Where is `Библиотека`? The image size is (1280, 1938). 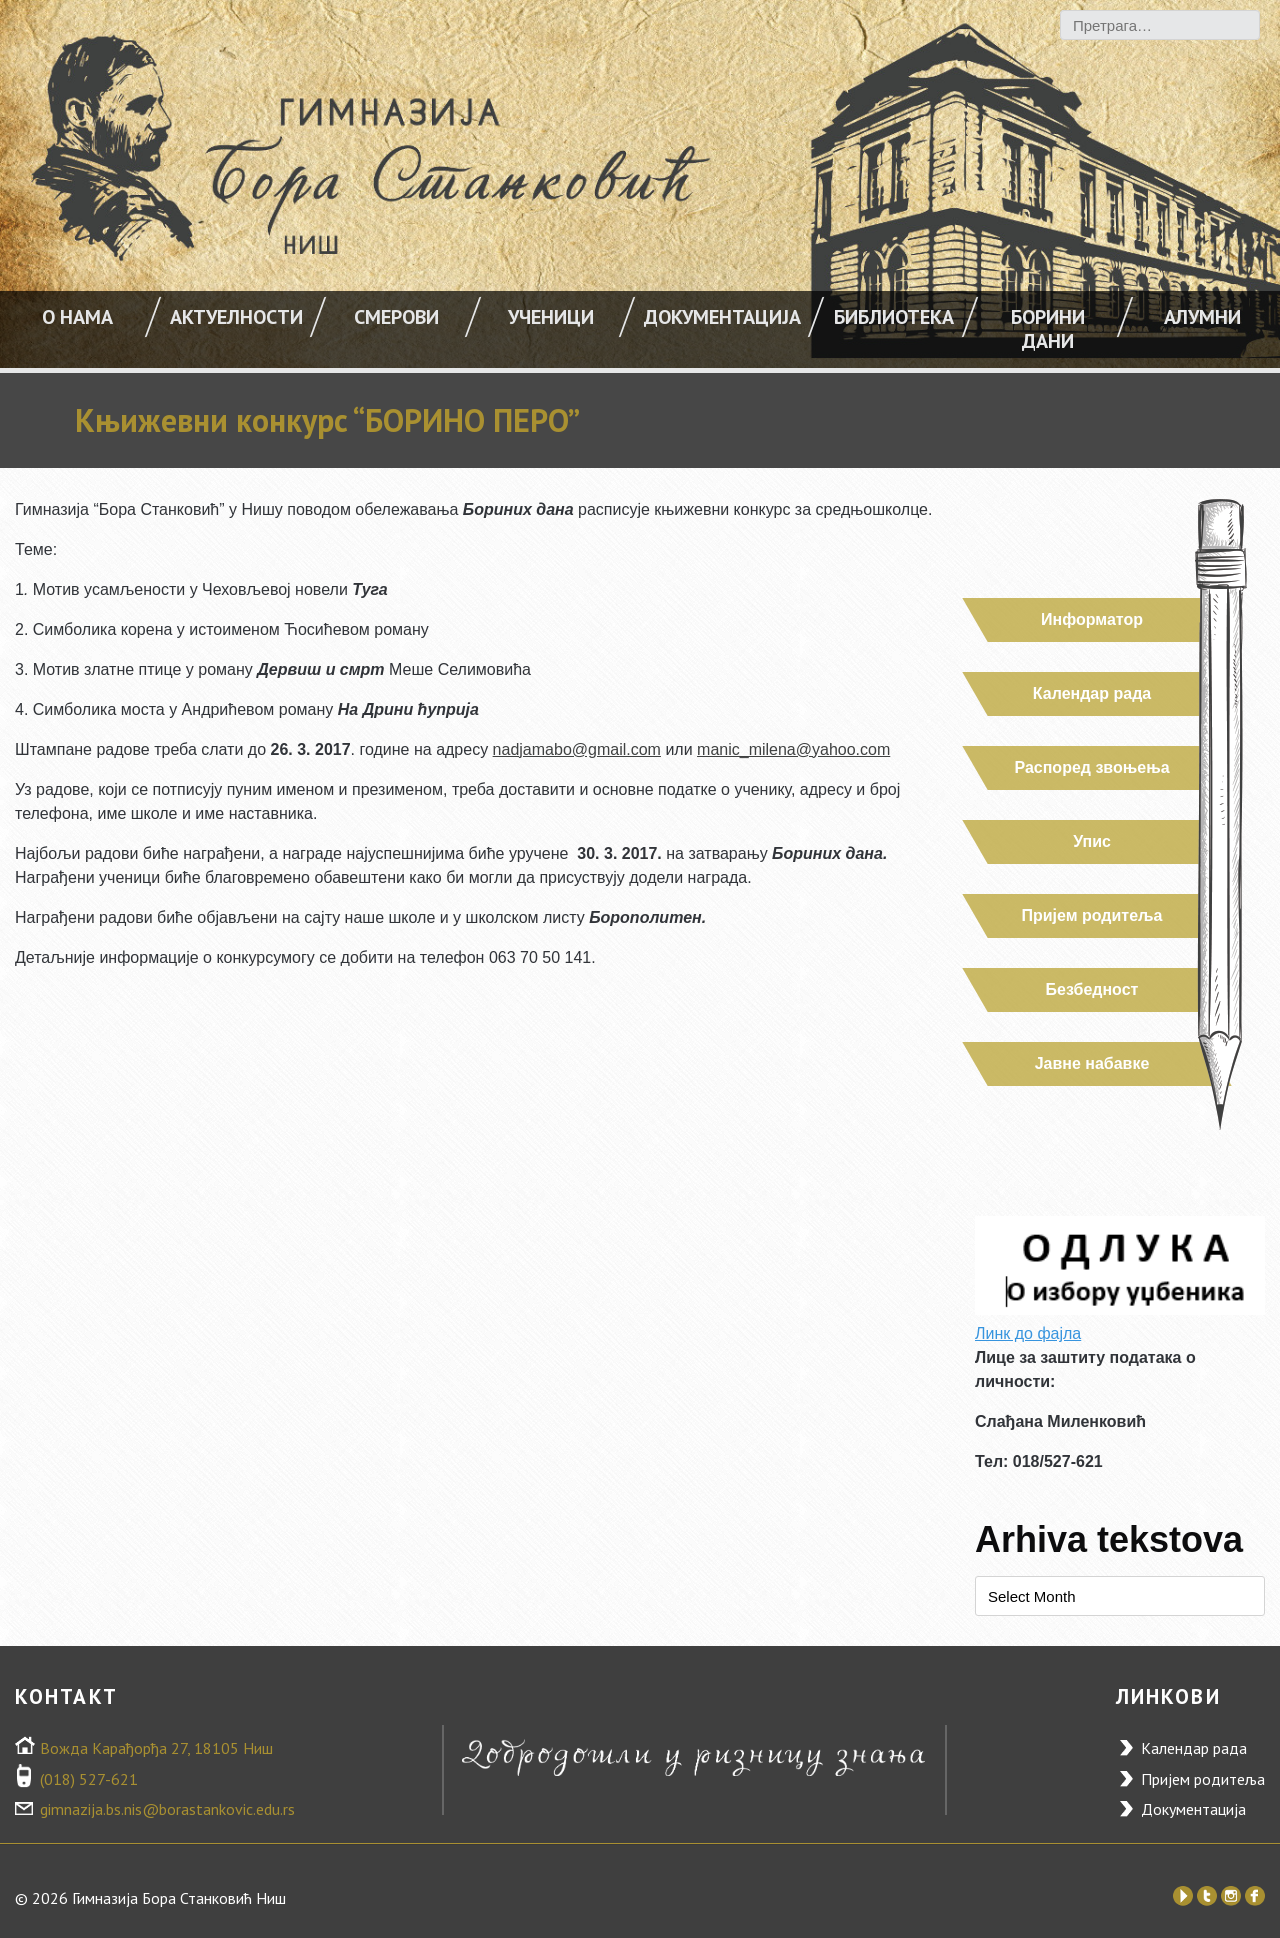 Библиотека is located at coordinates (894, 317).